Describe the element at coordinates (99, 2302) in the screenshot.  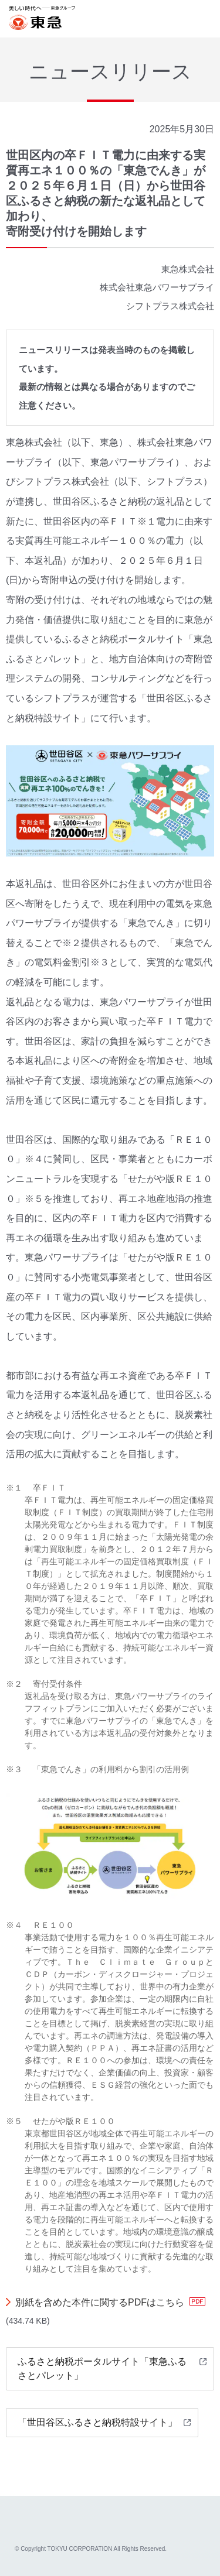
I see `別紙を含めた本件に関するPDFはこちら` at that location.